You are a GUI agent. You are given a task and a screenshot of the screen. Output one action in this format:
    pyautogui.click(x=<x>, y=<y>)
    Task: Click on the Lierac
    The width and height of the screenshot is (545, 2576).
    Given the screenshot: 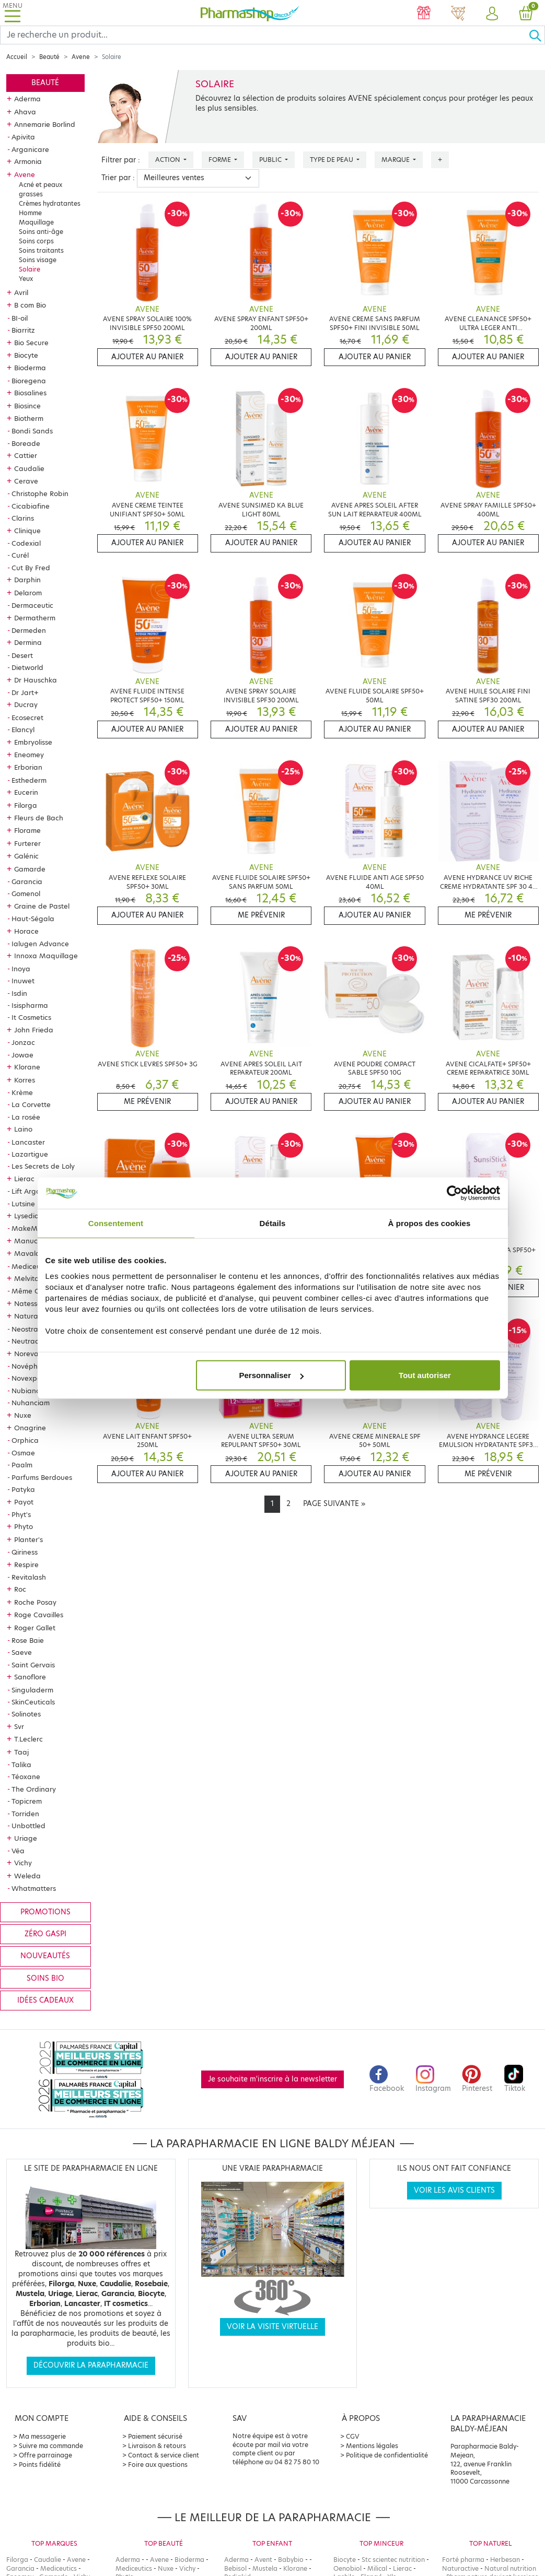 What is the action you would take?
    pyautogui.click(x=24, y=1178)
    